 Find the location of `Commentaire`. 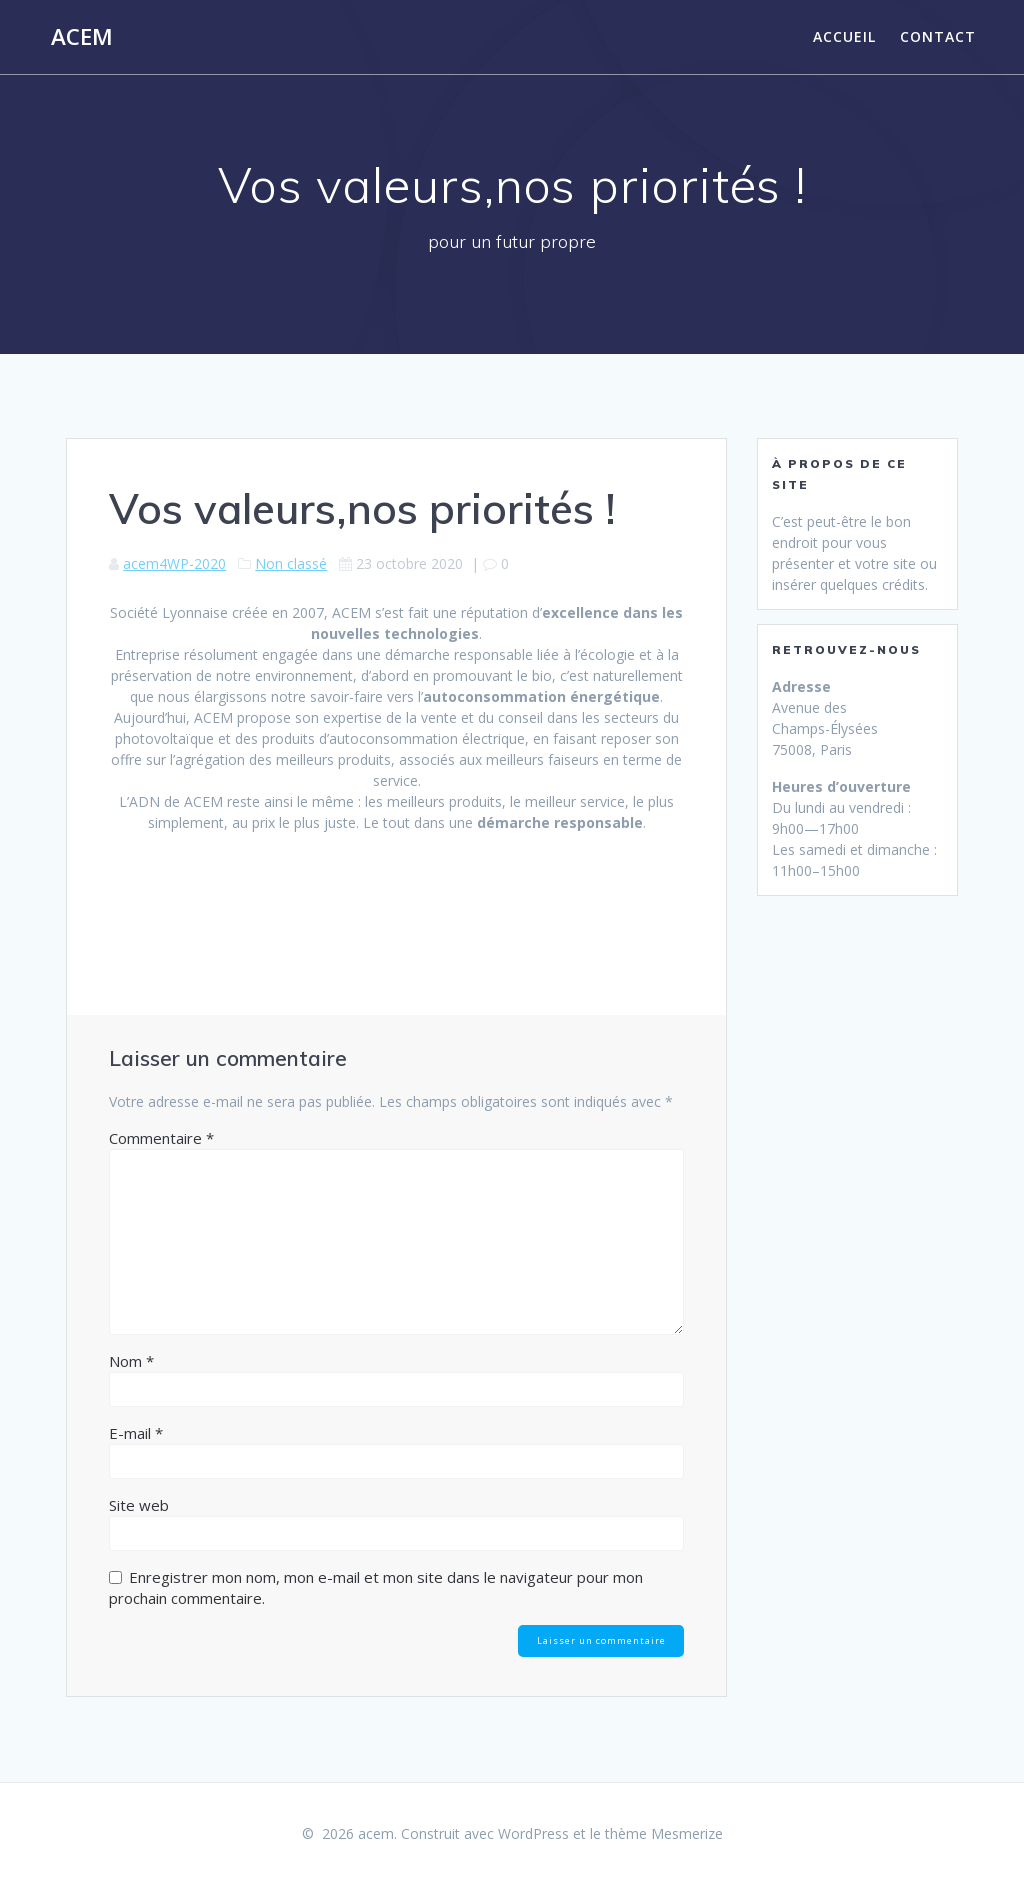

Commentaire is located at coordinates (161, 1138).